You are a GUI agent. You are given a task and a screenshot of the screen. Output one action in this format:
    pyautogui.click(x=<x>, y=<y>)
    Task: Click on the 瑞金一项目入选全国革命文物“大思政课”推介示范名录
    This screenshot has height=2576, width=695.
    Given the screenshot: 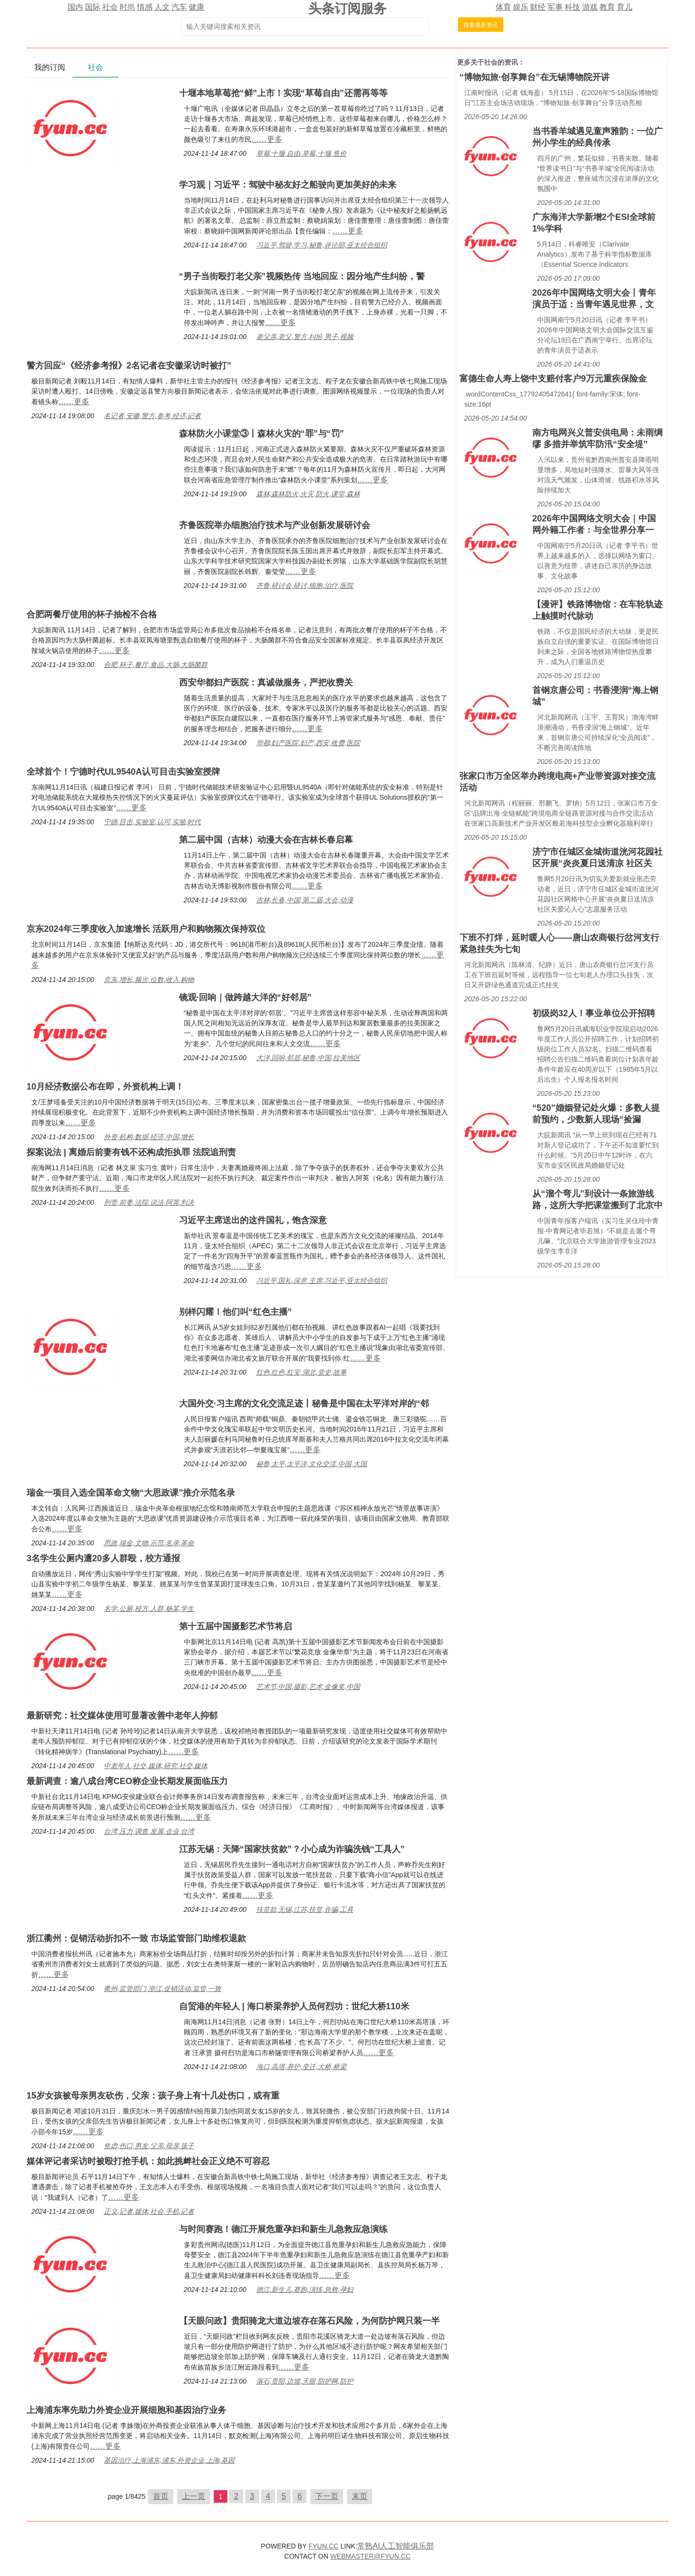 What is the action you would take?
    pyautogui.click(x=131, y=1493)
    